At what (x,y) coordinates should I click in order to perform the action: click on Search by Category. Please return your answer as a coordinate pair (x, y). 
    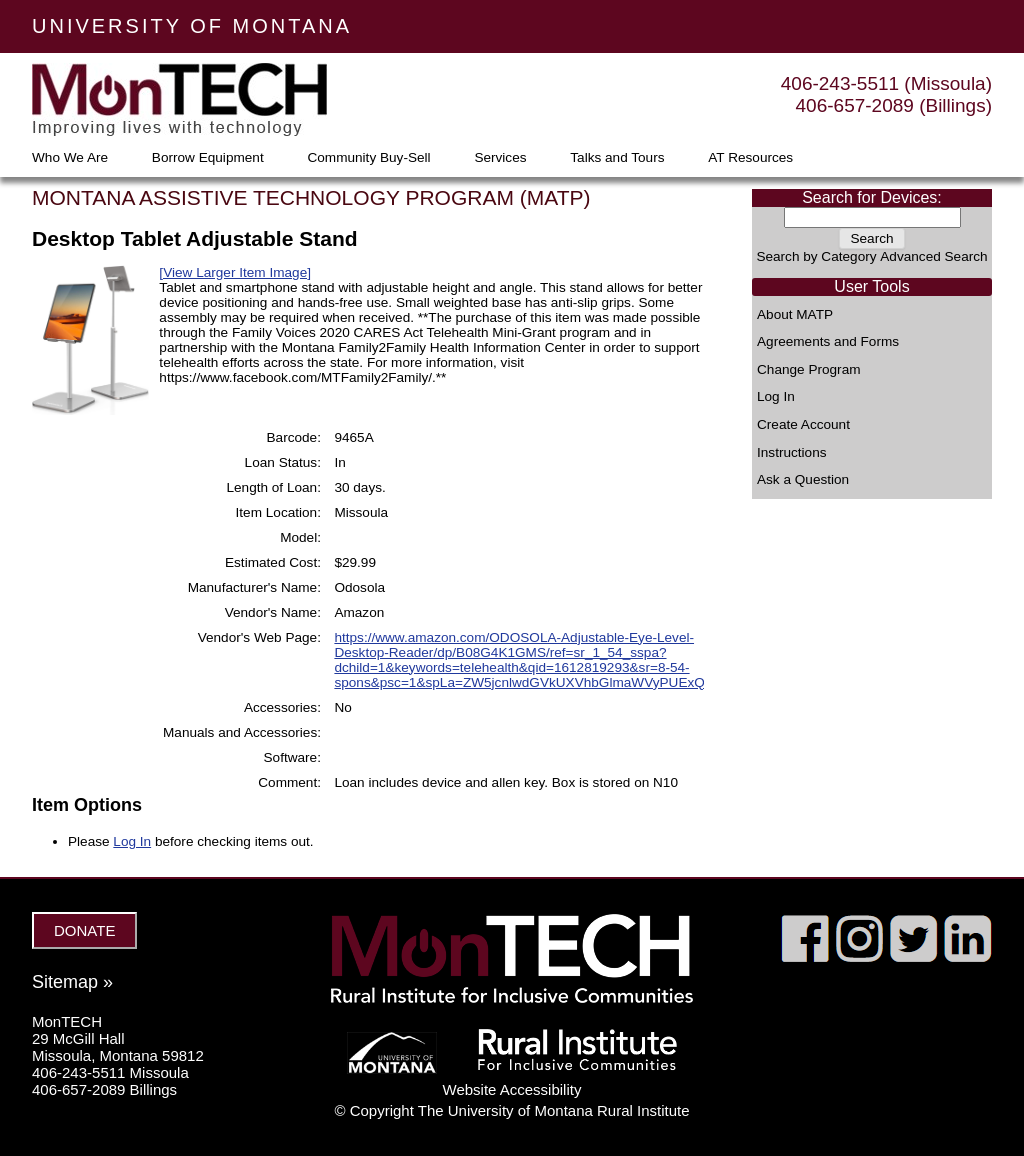
    Looking at the image, I should click on (816, 256).